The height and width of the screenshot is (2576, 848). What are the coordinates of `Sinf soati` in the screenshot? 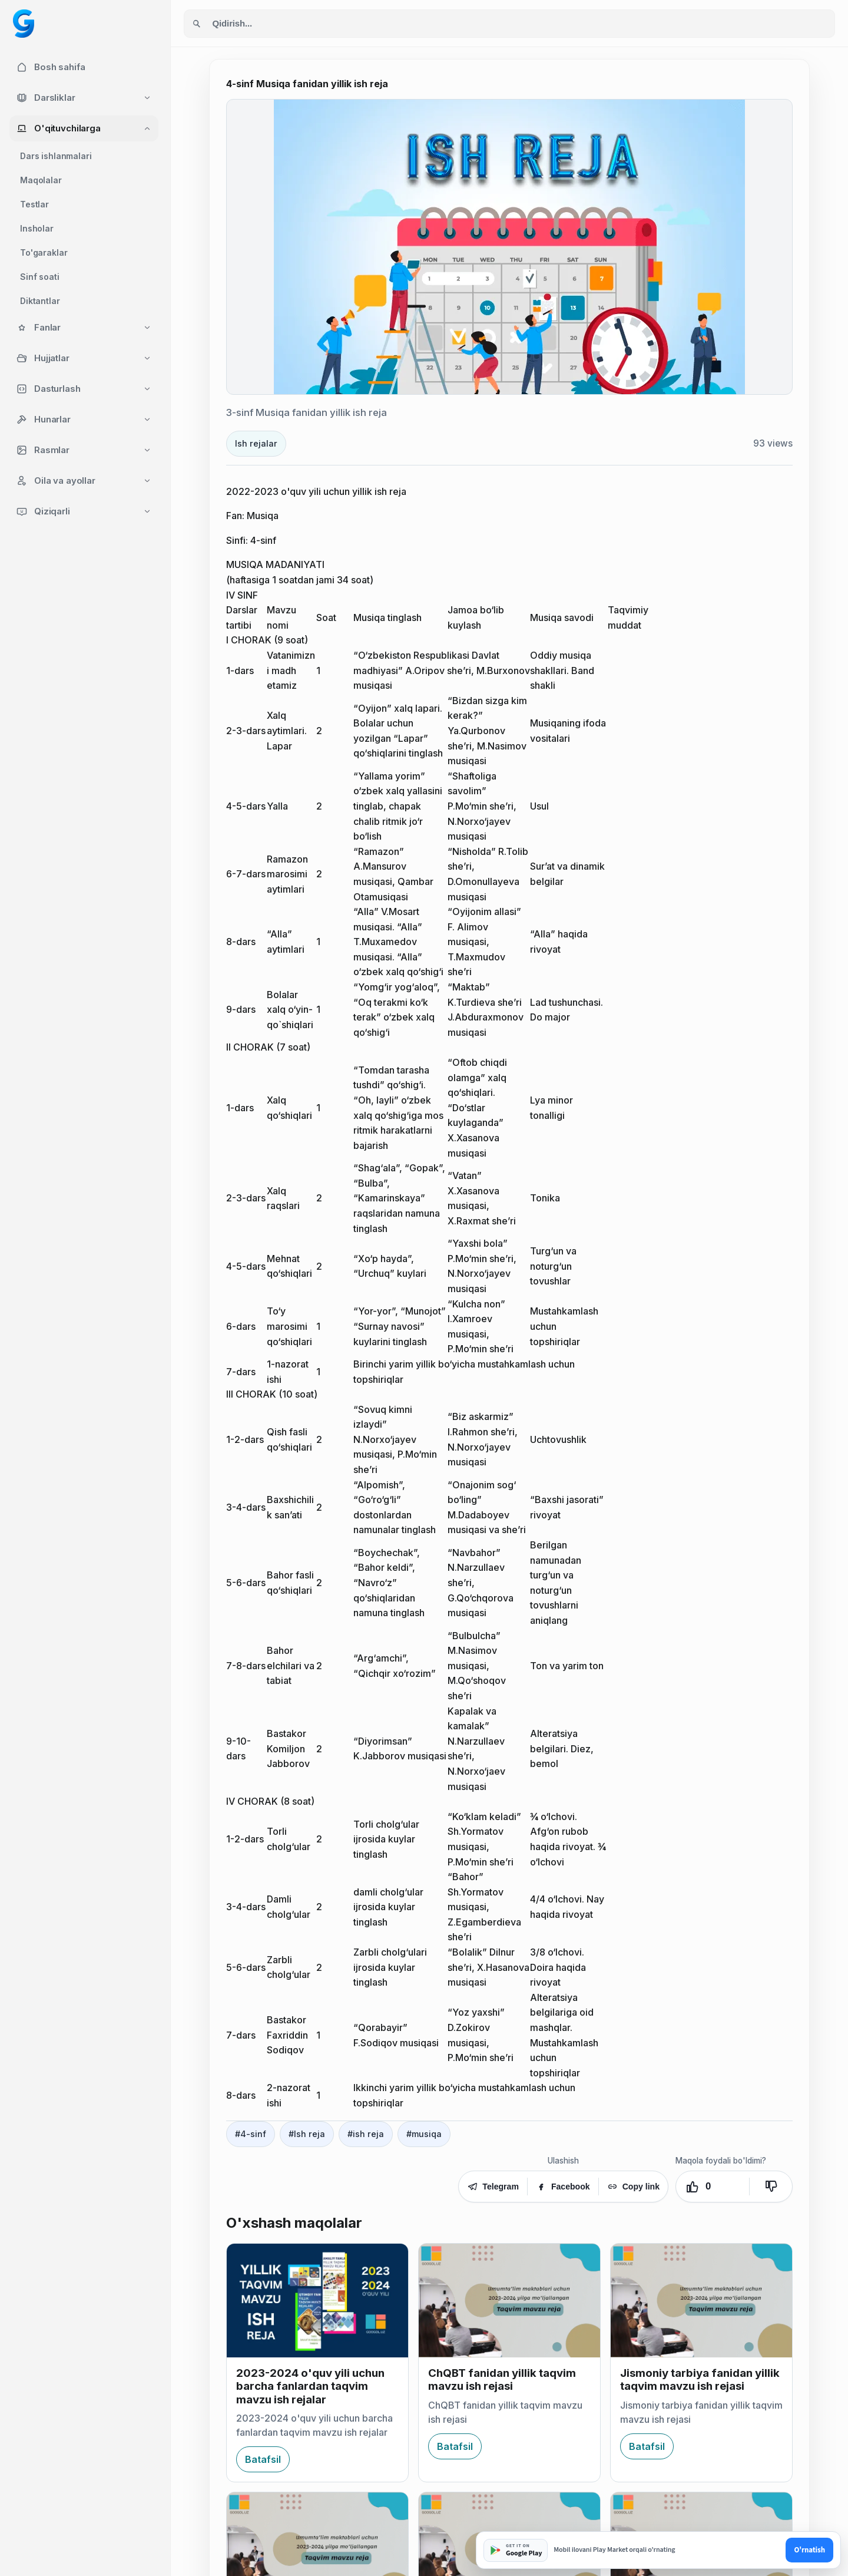 It's located at (39, 277).